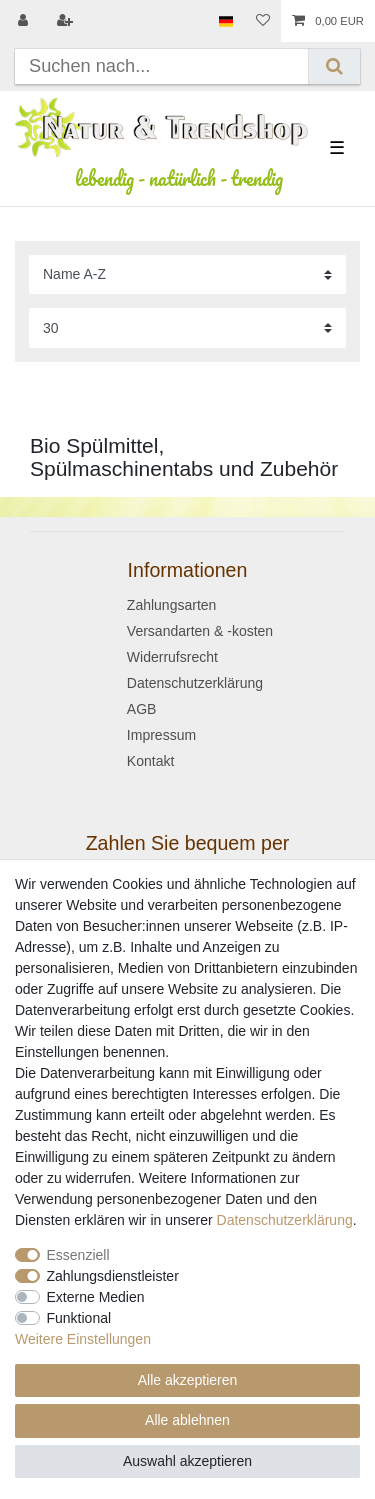 This screenshot has width=375, height=1499. I want to click on [Sortierung], so click(187, 274).